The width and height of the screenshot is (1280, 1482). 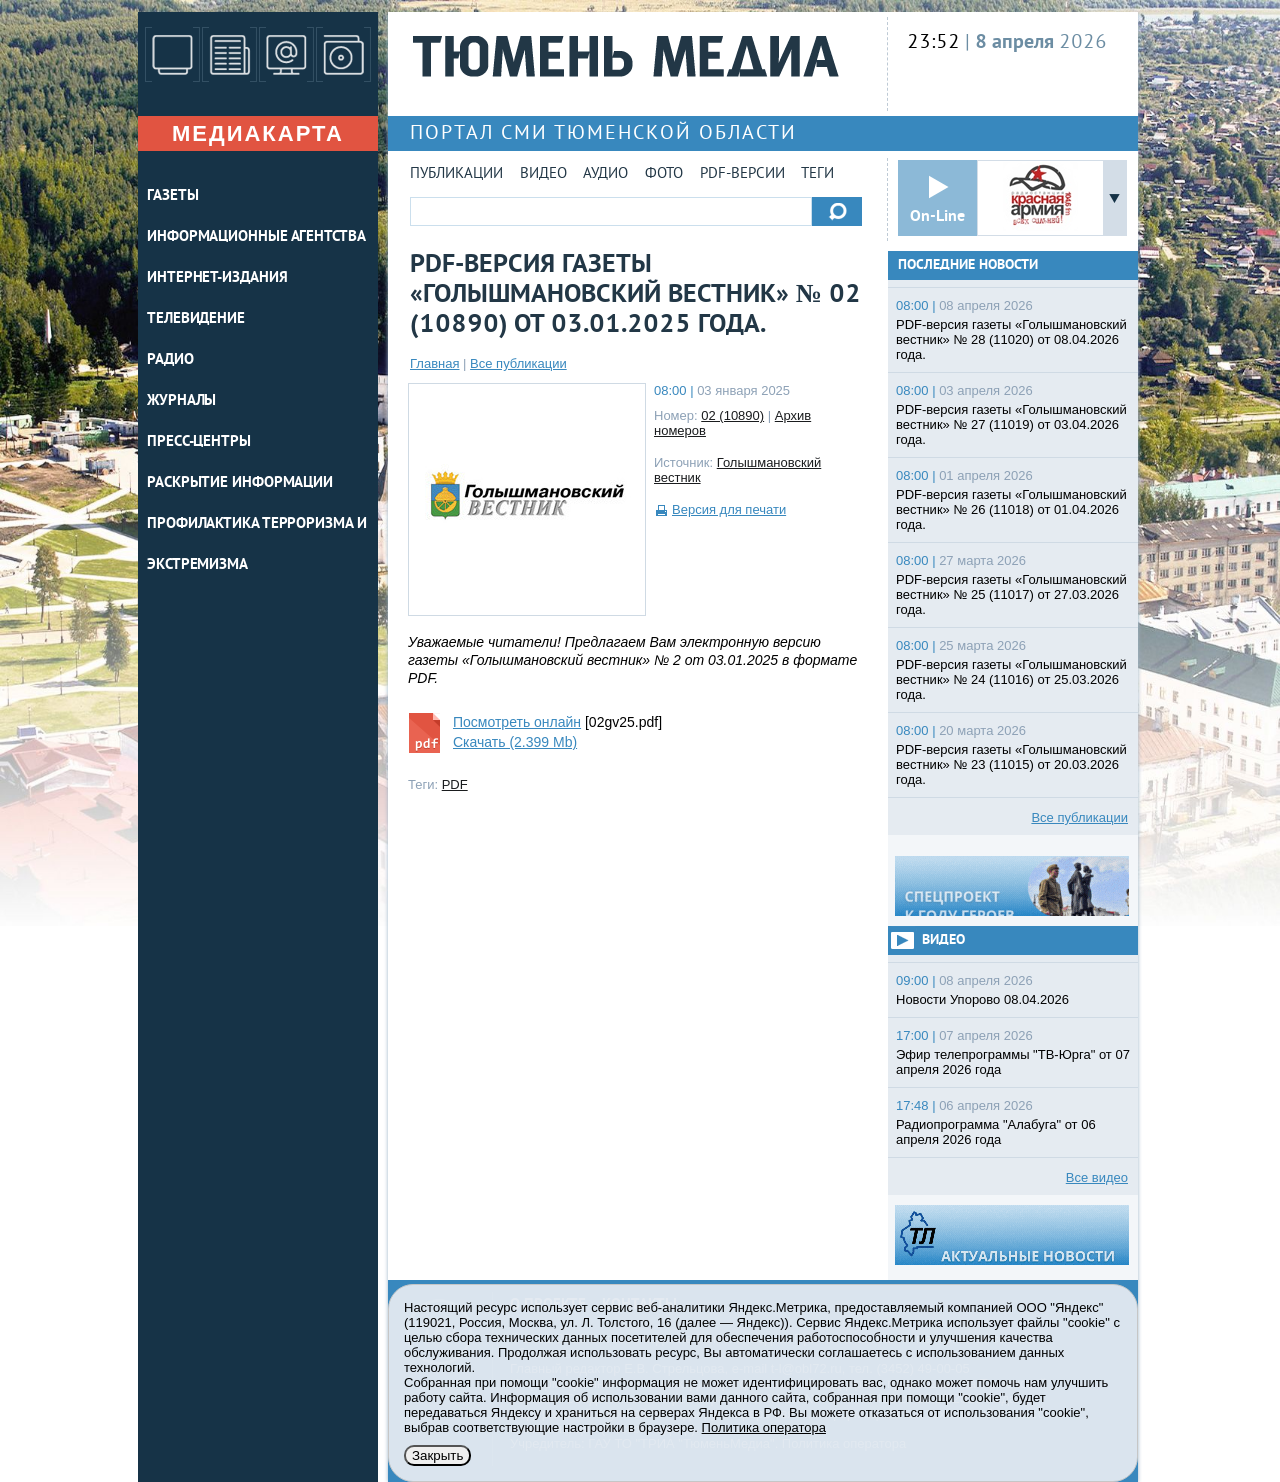 I want to click on Посмотреть онлайн, so click(x=517, y=722).